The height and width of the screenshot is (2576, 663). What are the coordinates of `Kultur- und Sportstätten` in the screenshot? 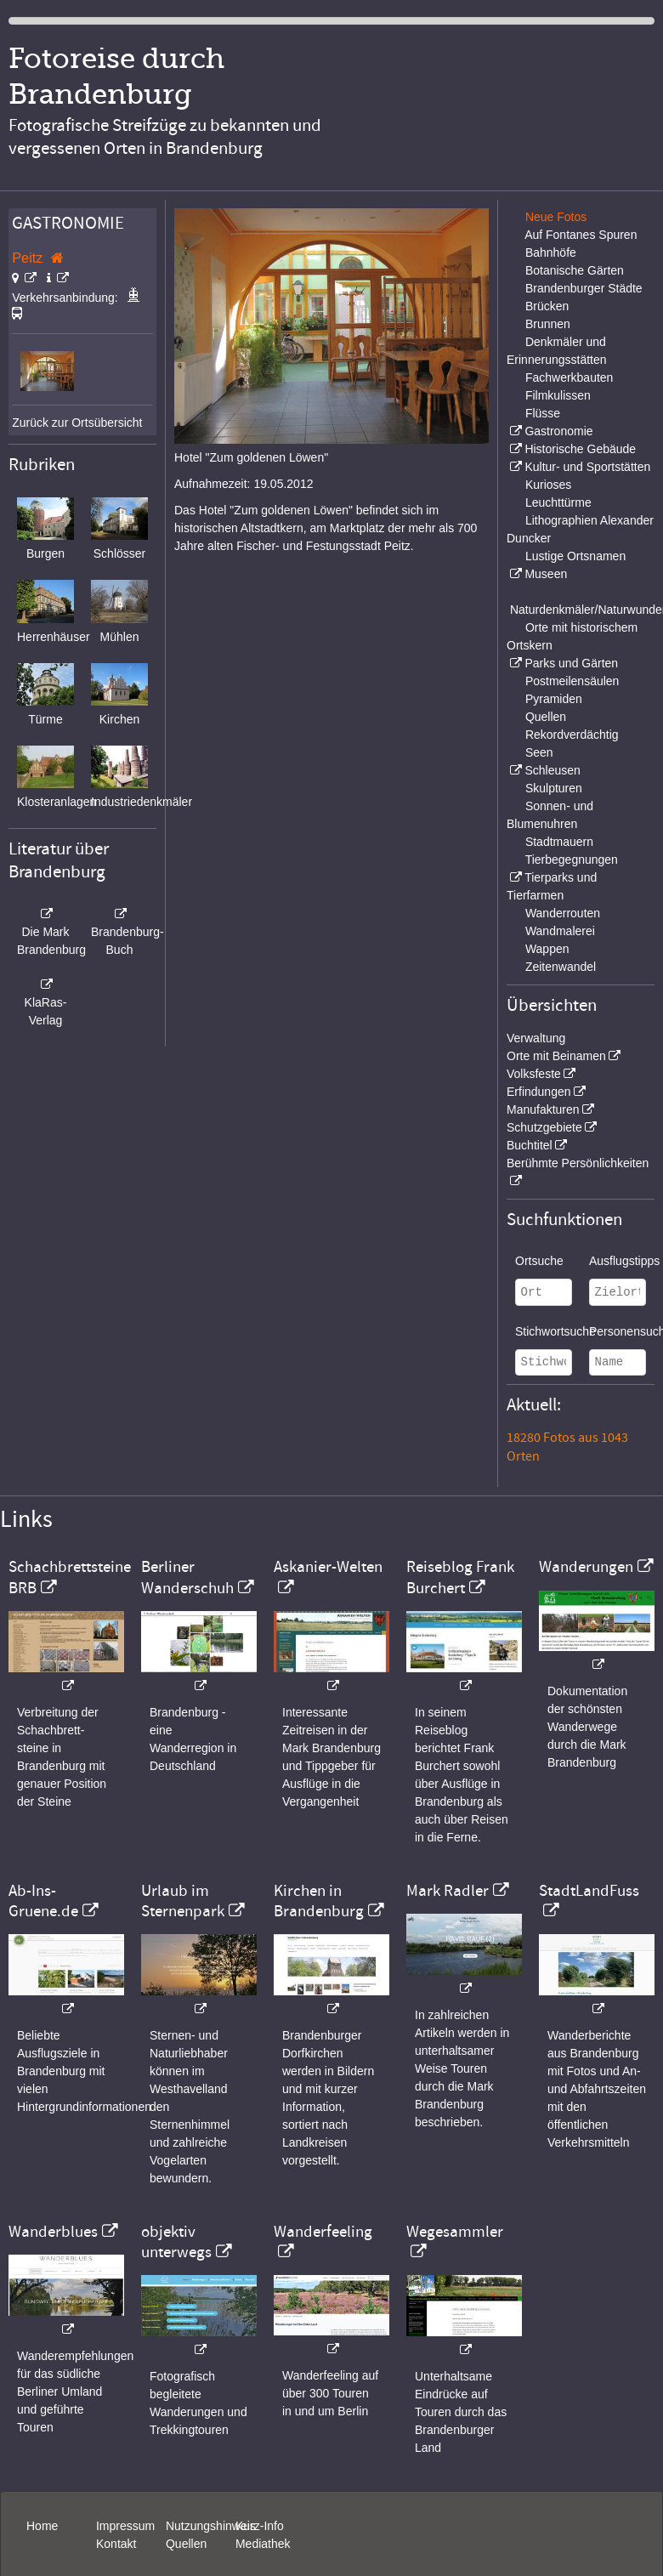 It's located at (587, 467).